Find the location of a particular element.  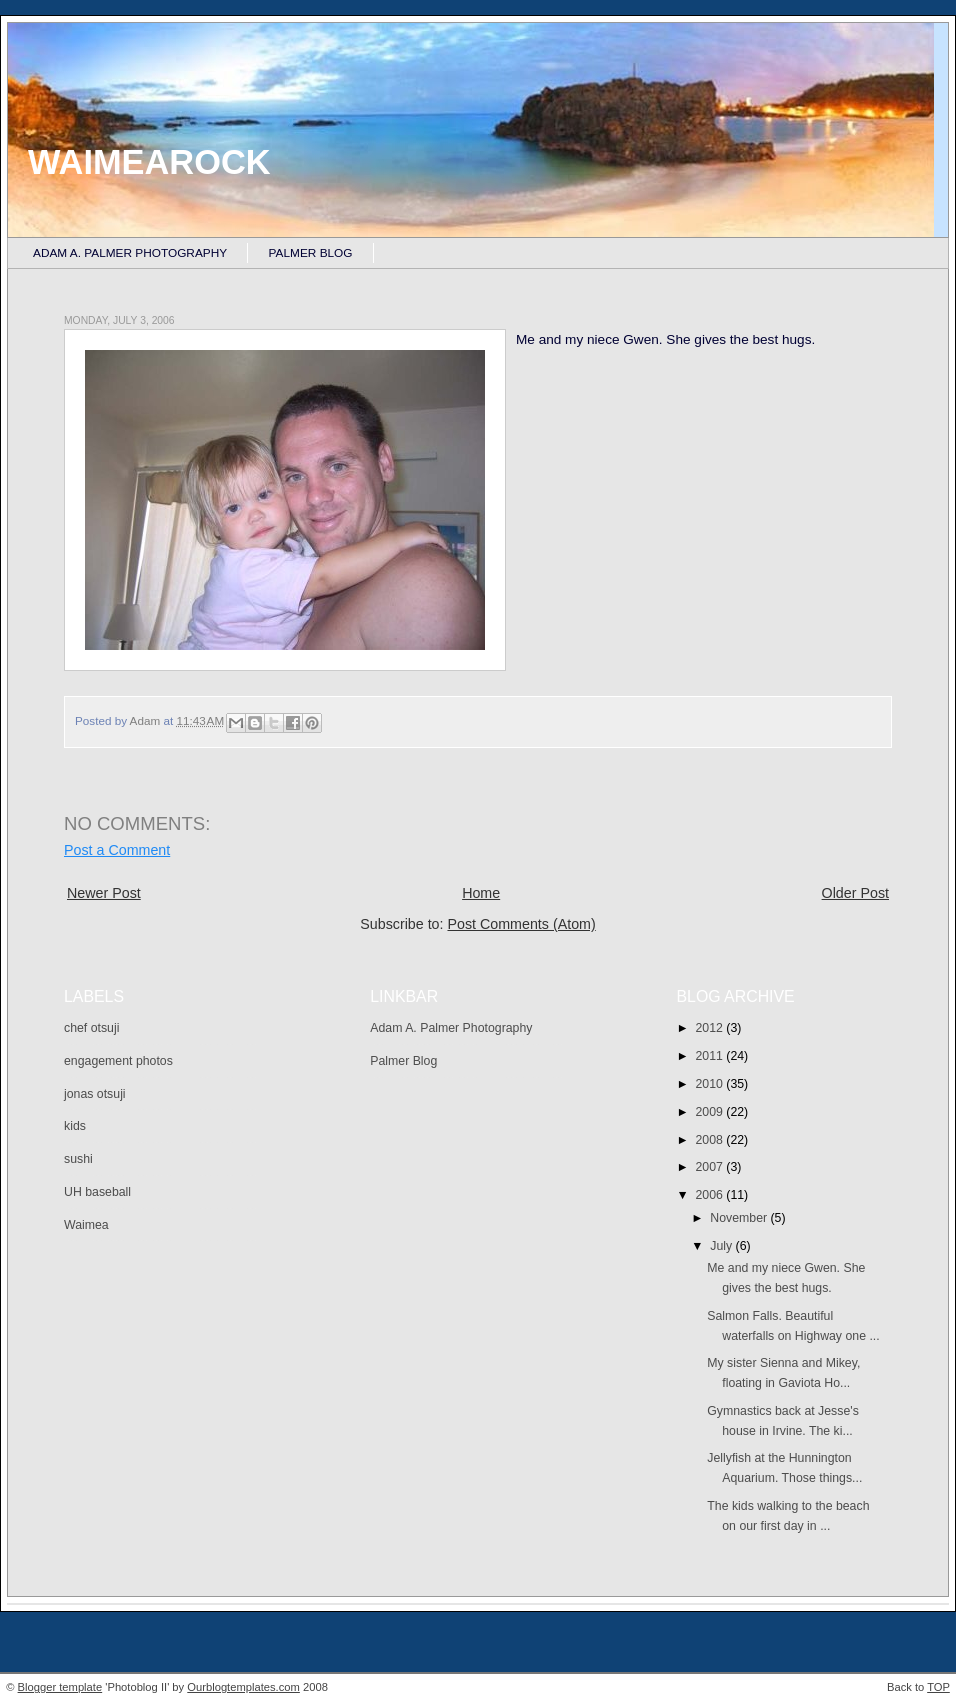

Post Comments (Atom) is located at coordinates (521, 924).